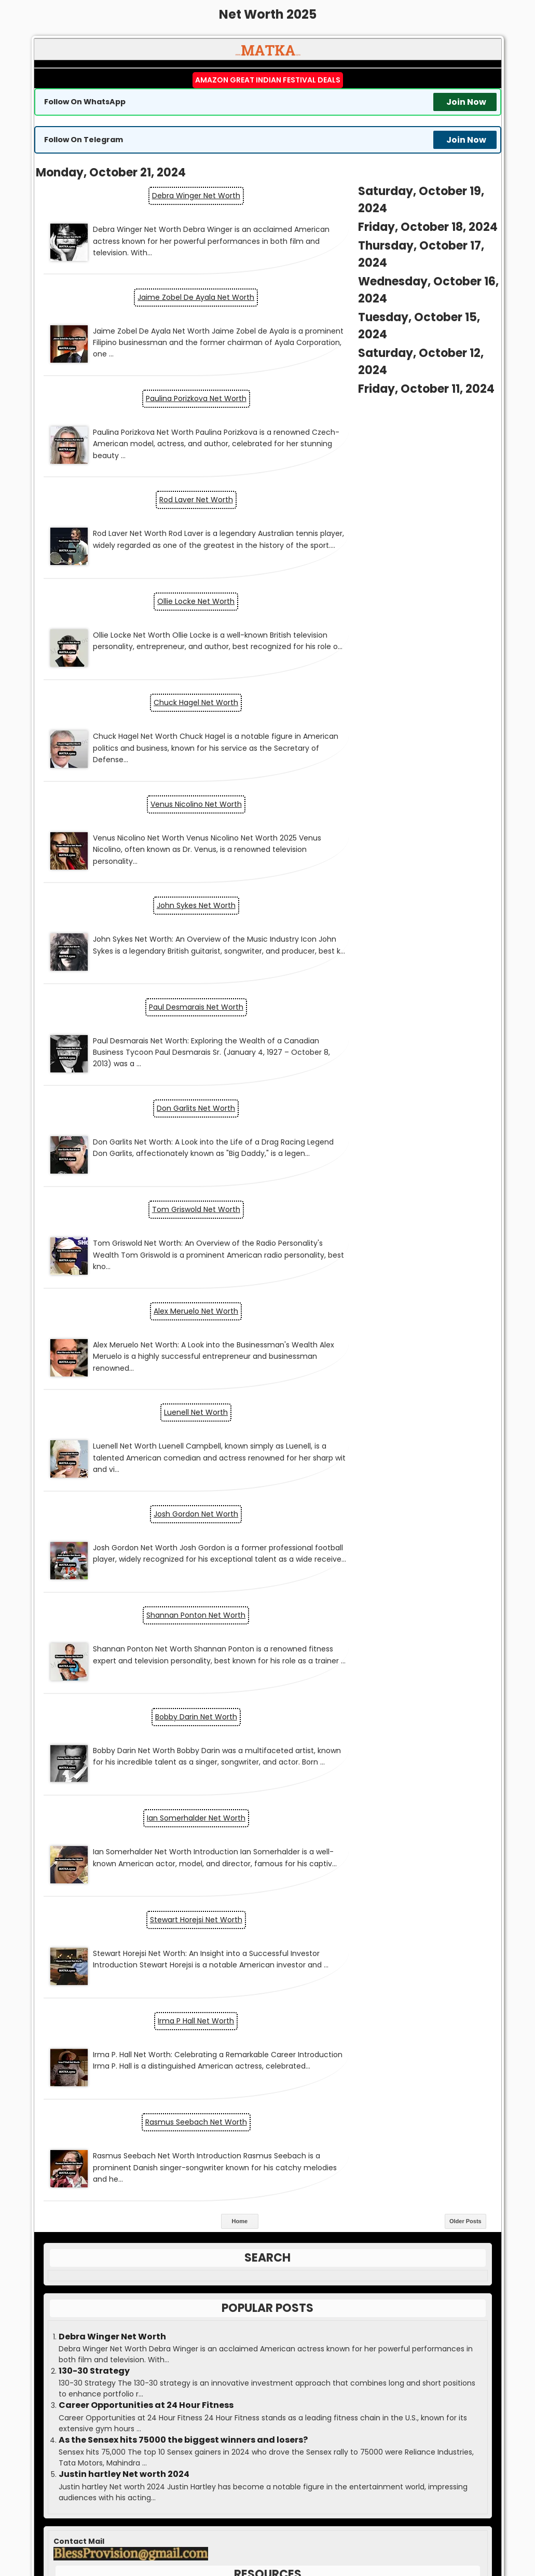  Describe the element at coordinates (151, 698) in the screenshot. I see `Paul Desmarais Net Worth` at that location.